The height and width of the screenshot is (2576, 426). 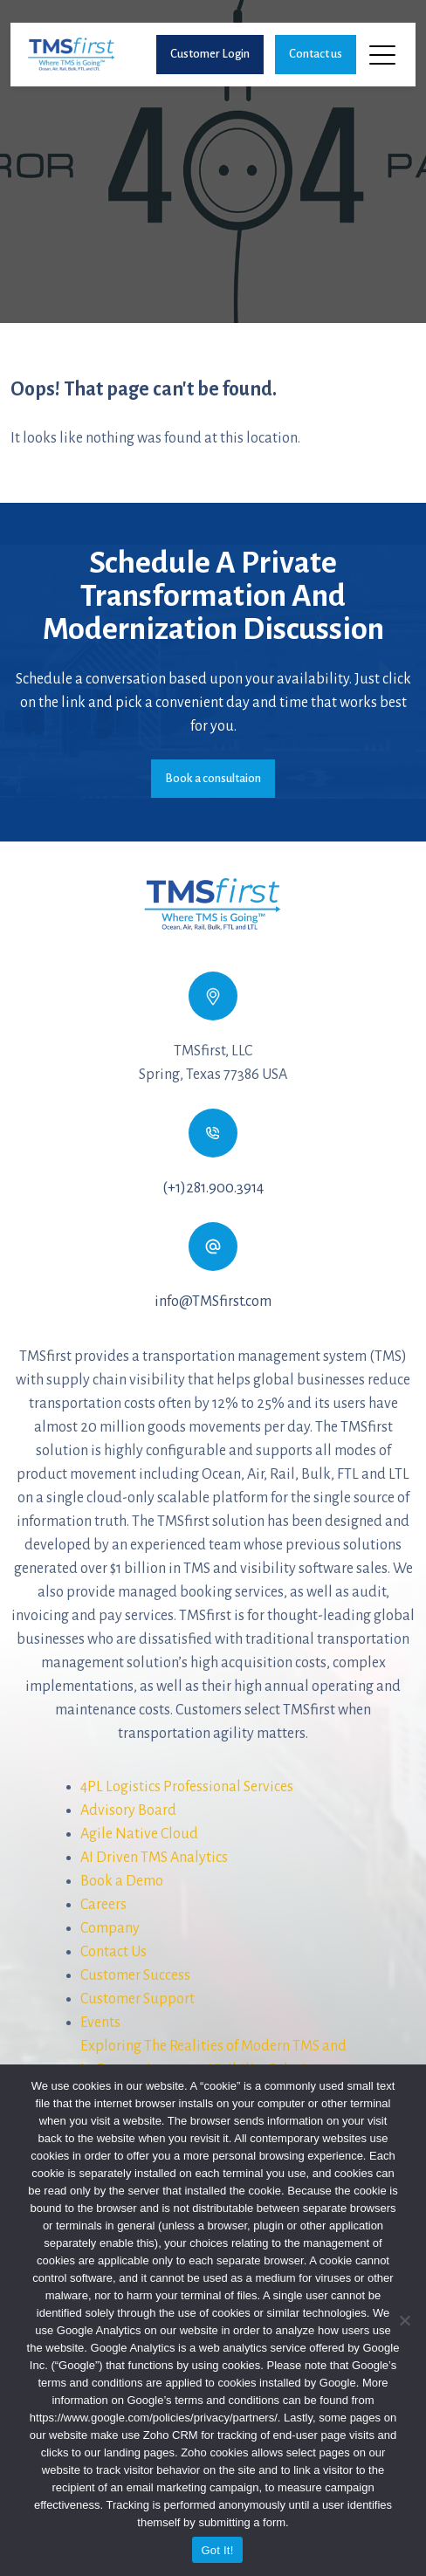 I want to click on AI Driven TMS Analytics, so click(x=154, y=1857).